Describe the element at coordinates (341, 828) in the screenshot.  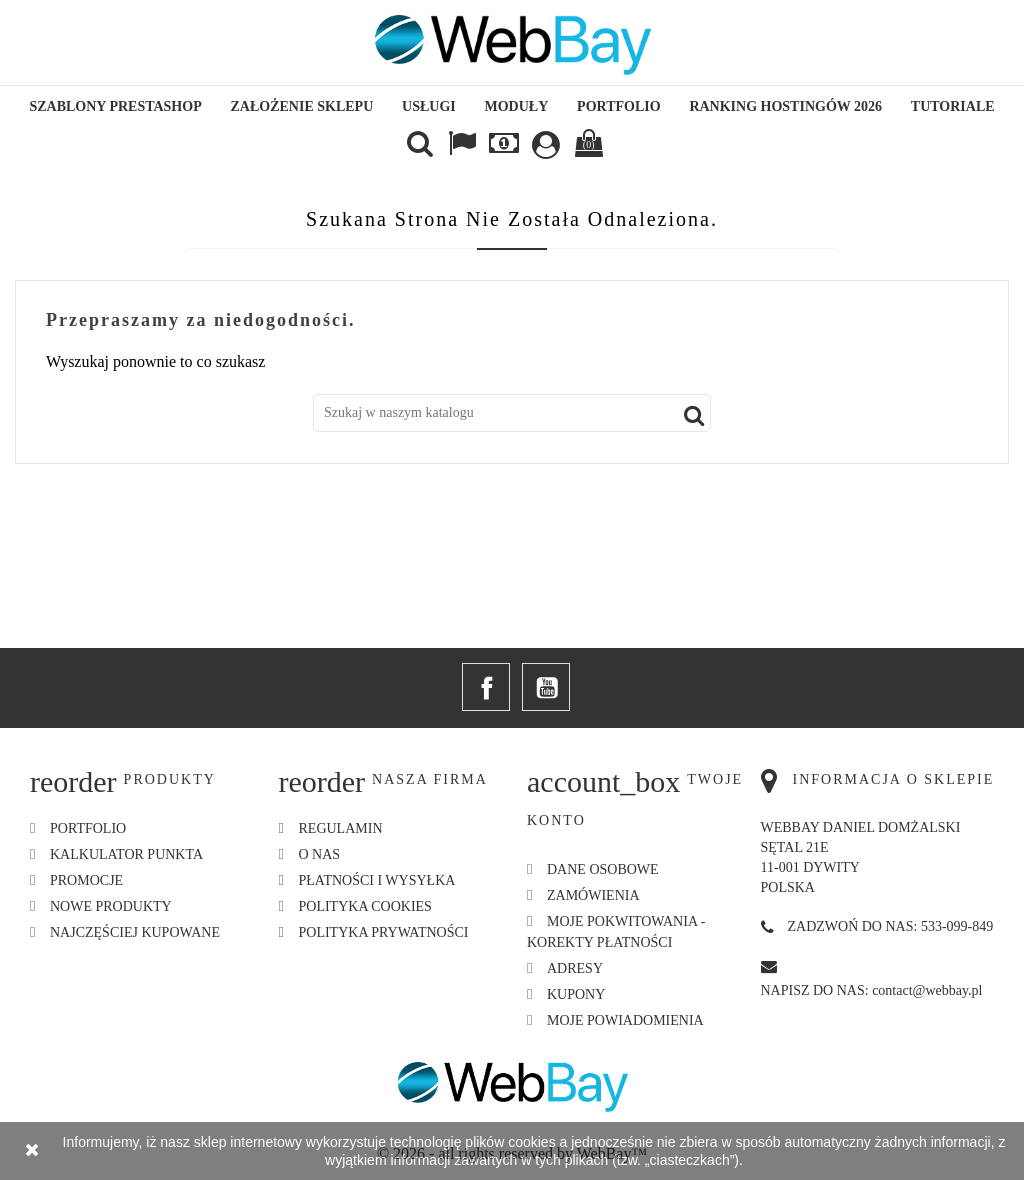
I see `Regulamin` at that location.